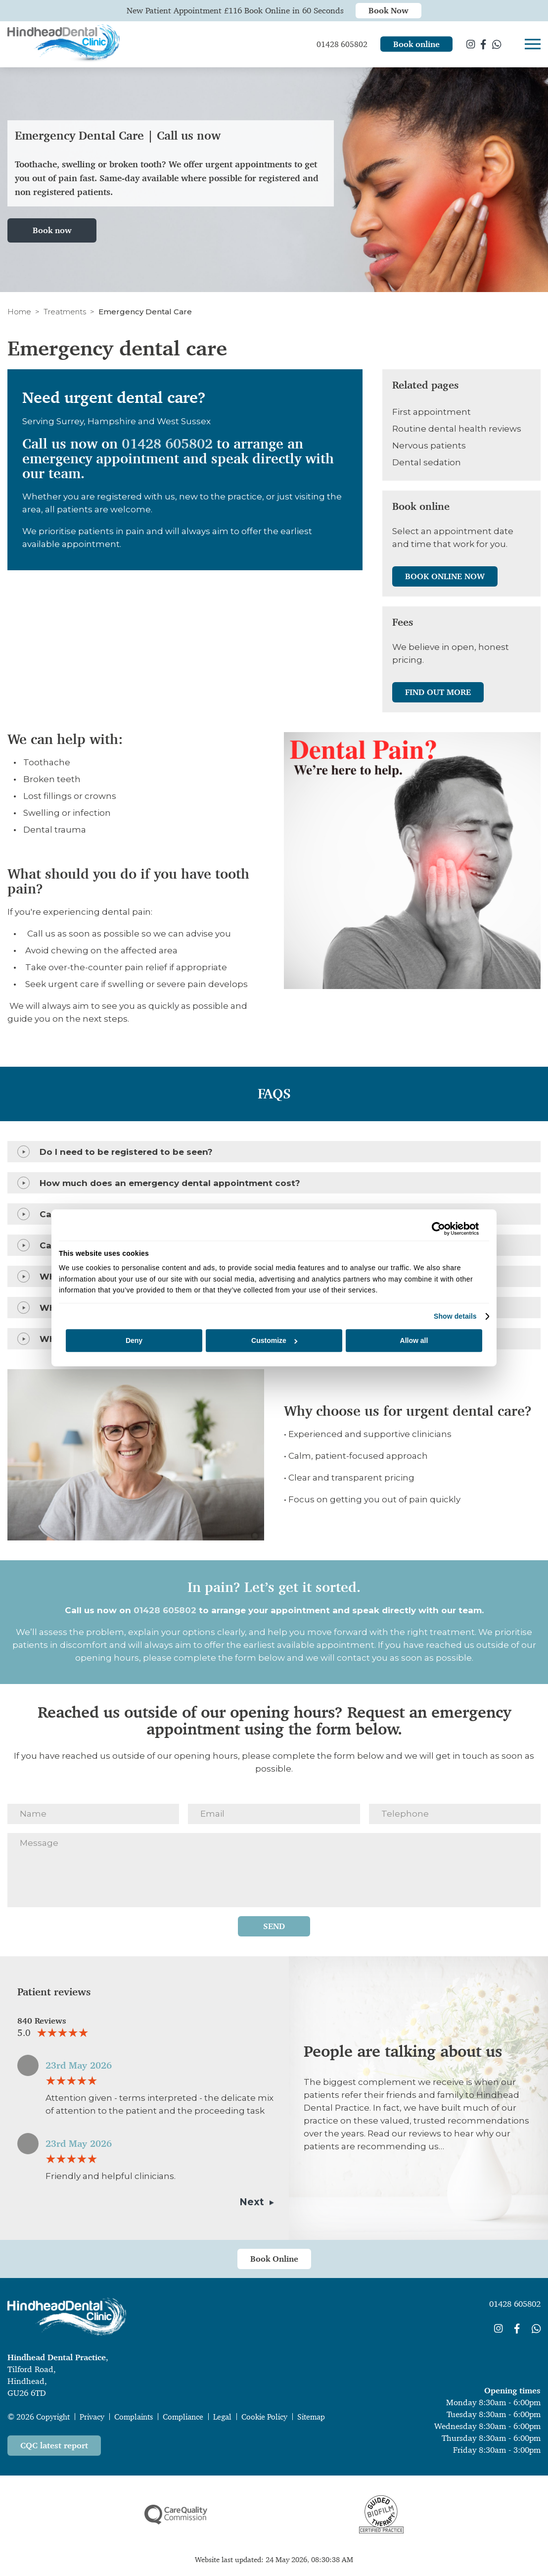 The height and width of the screenshot is (2576, 548). Describe the element at coordinates (455, 1316) in the screenshot. I see `Show details` at that location.